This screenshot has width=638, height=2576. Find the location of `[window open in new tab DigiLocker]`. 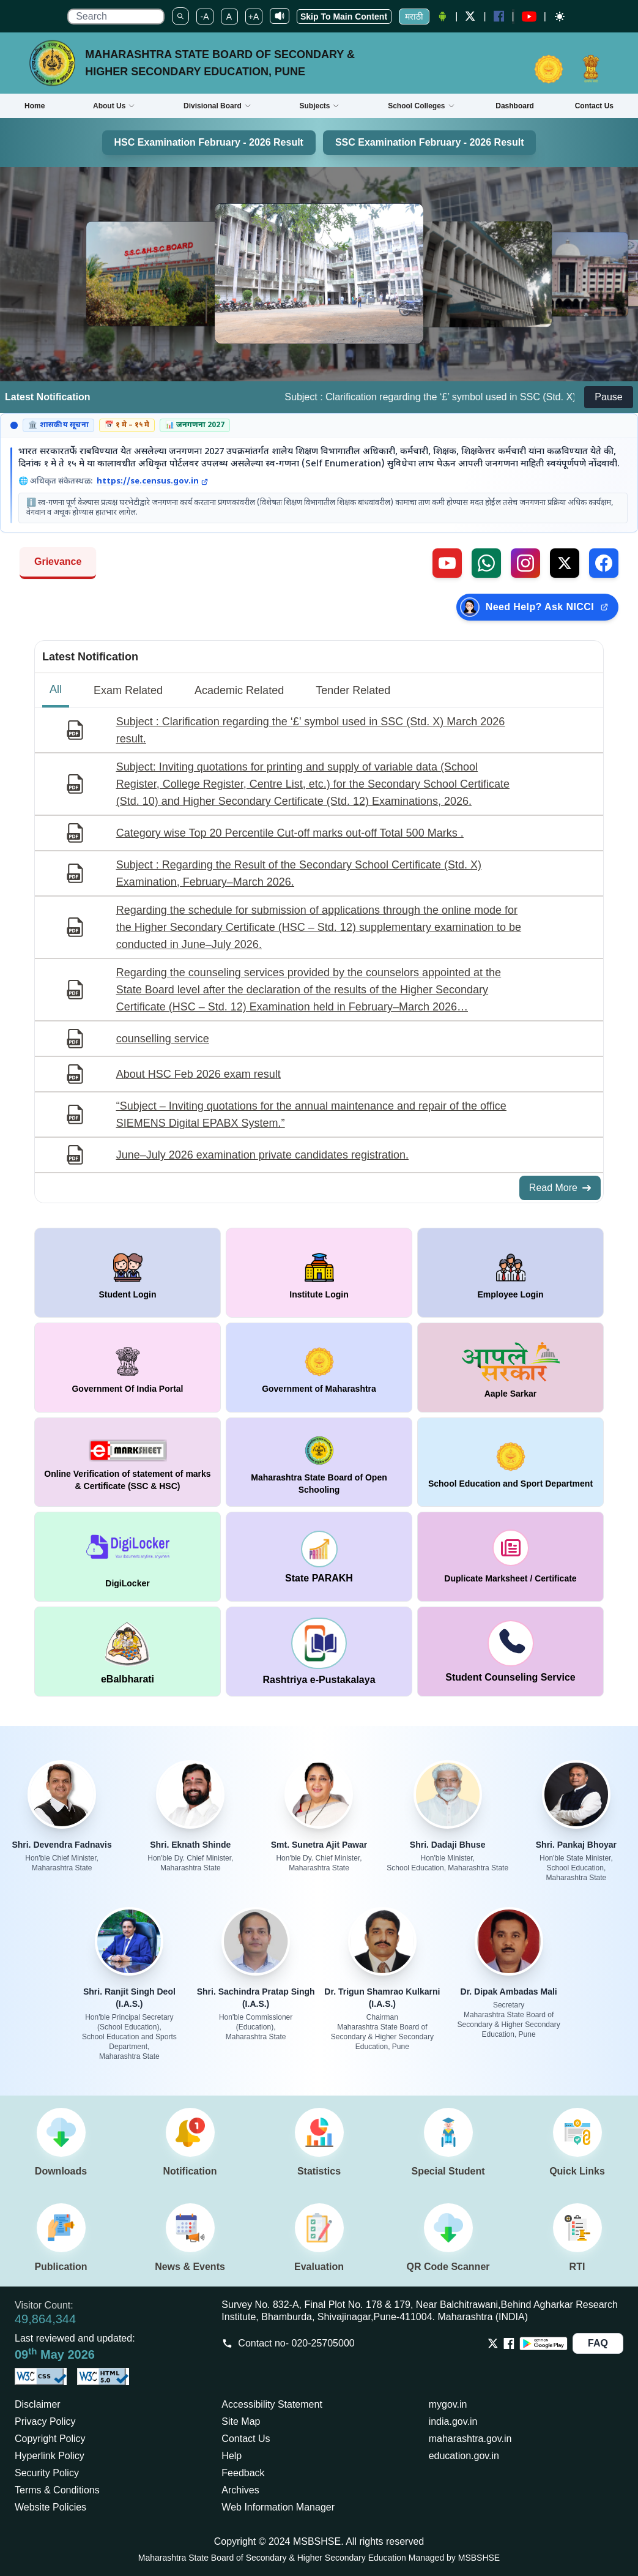

[window open in new tab DigiLocker] is located at coordinates (127, 1557).